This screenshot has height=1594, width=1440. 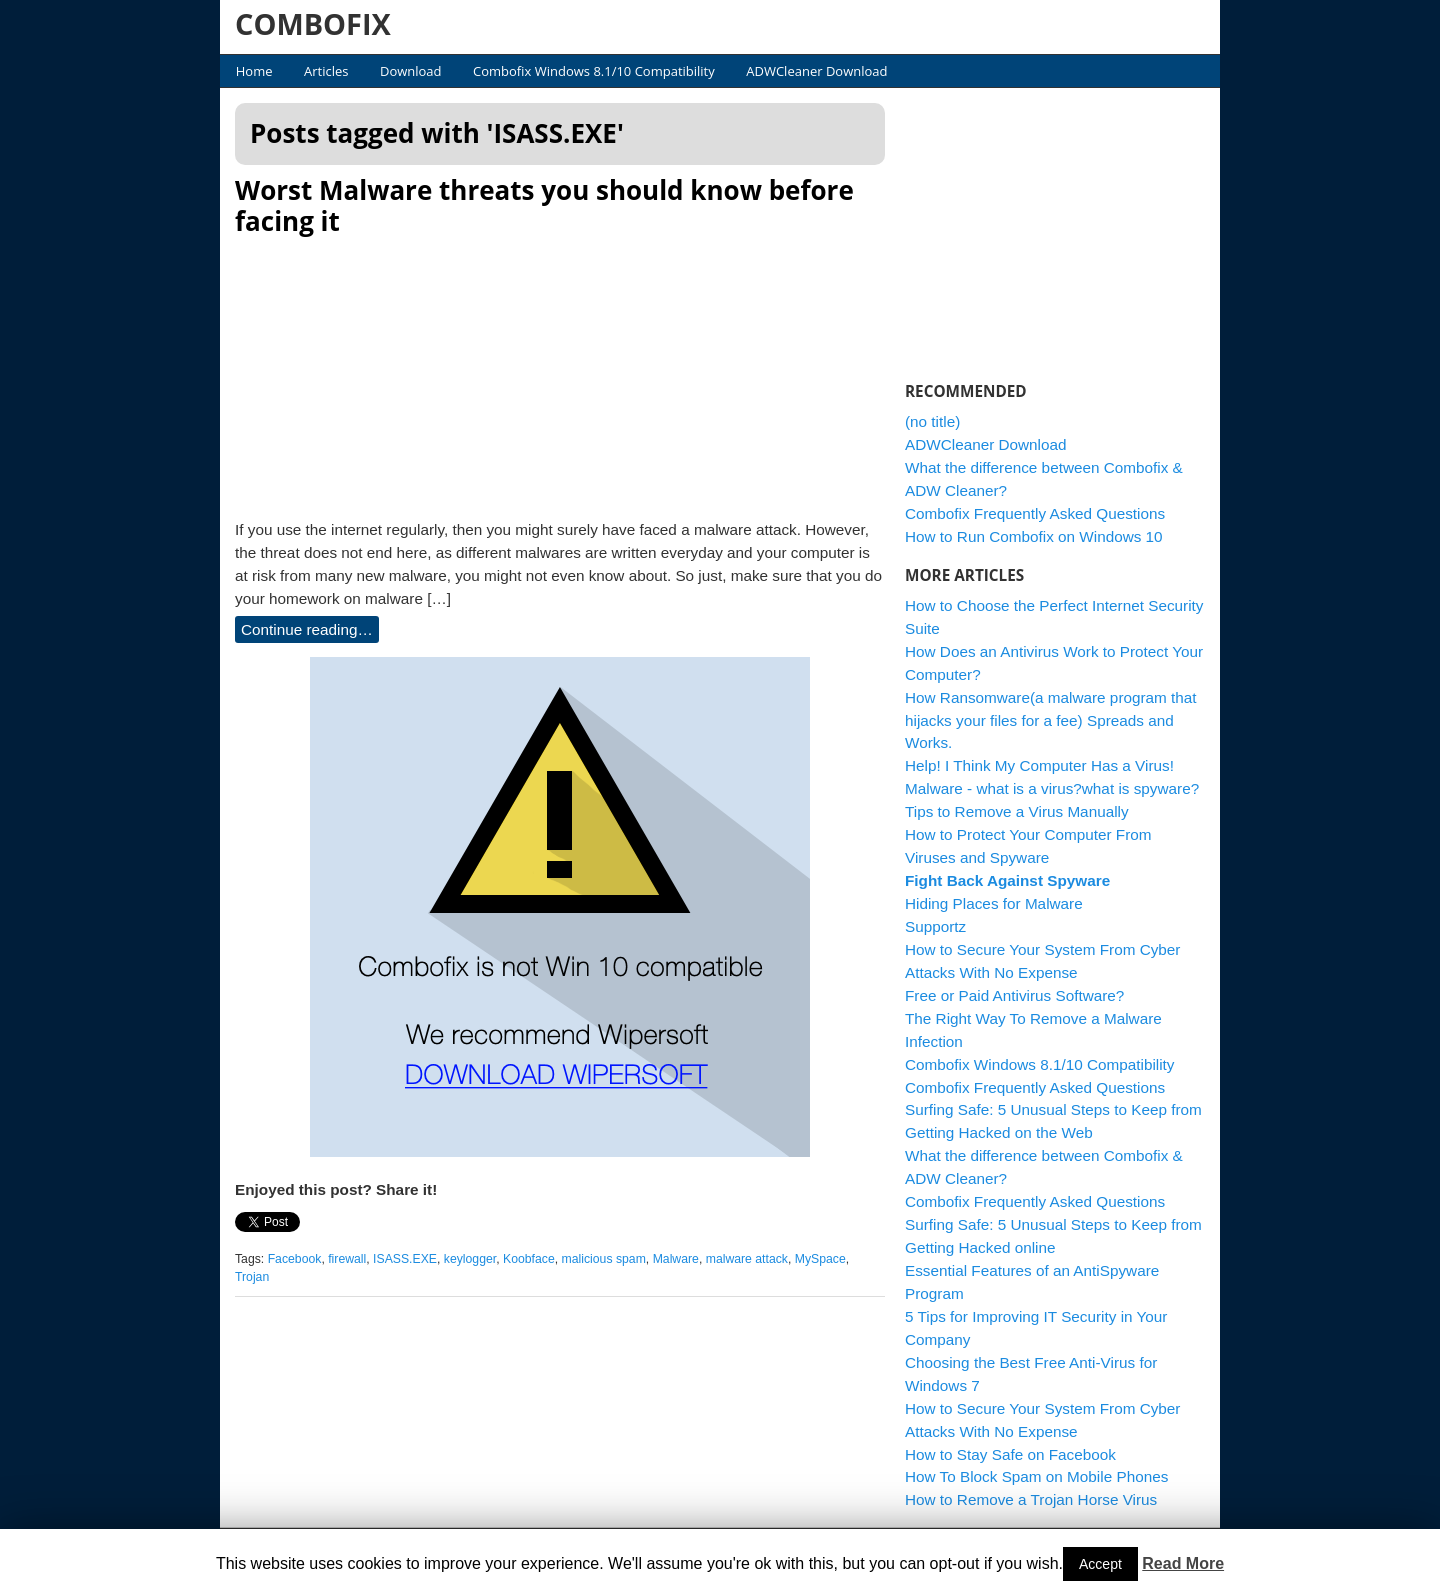 What do you see at coordinates (1039, 765) in the screenshot?
I see `Help! I Think My Computer Has a Virus!` at bounding box center [1039, 765].